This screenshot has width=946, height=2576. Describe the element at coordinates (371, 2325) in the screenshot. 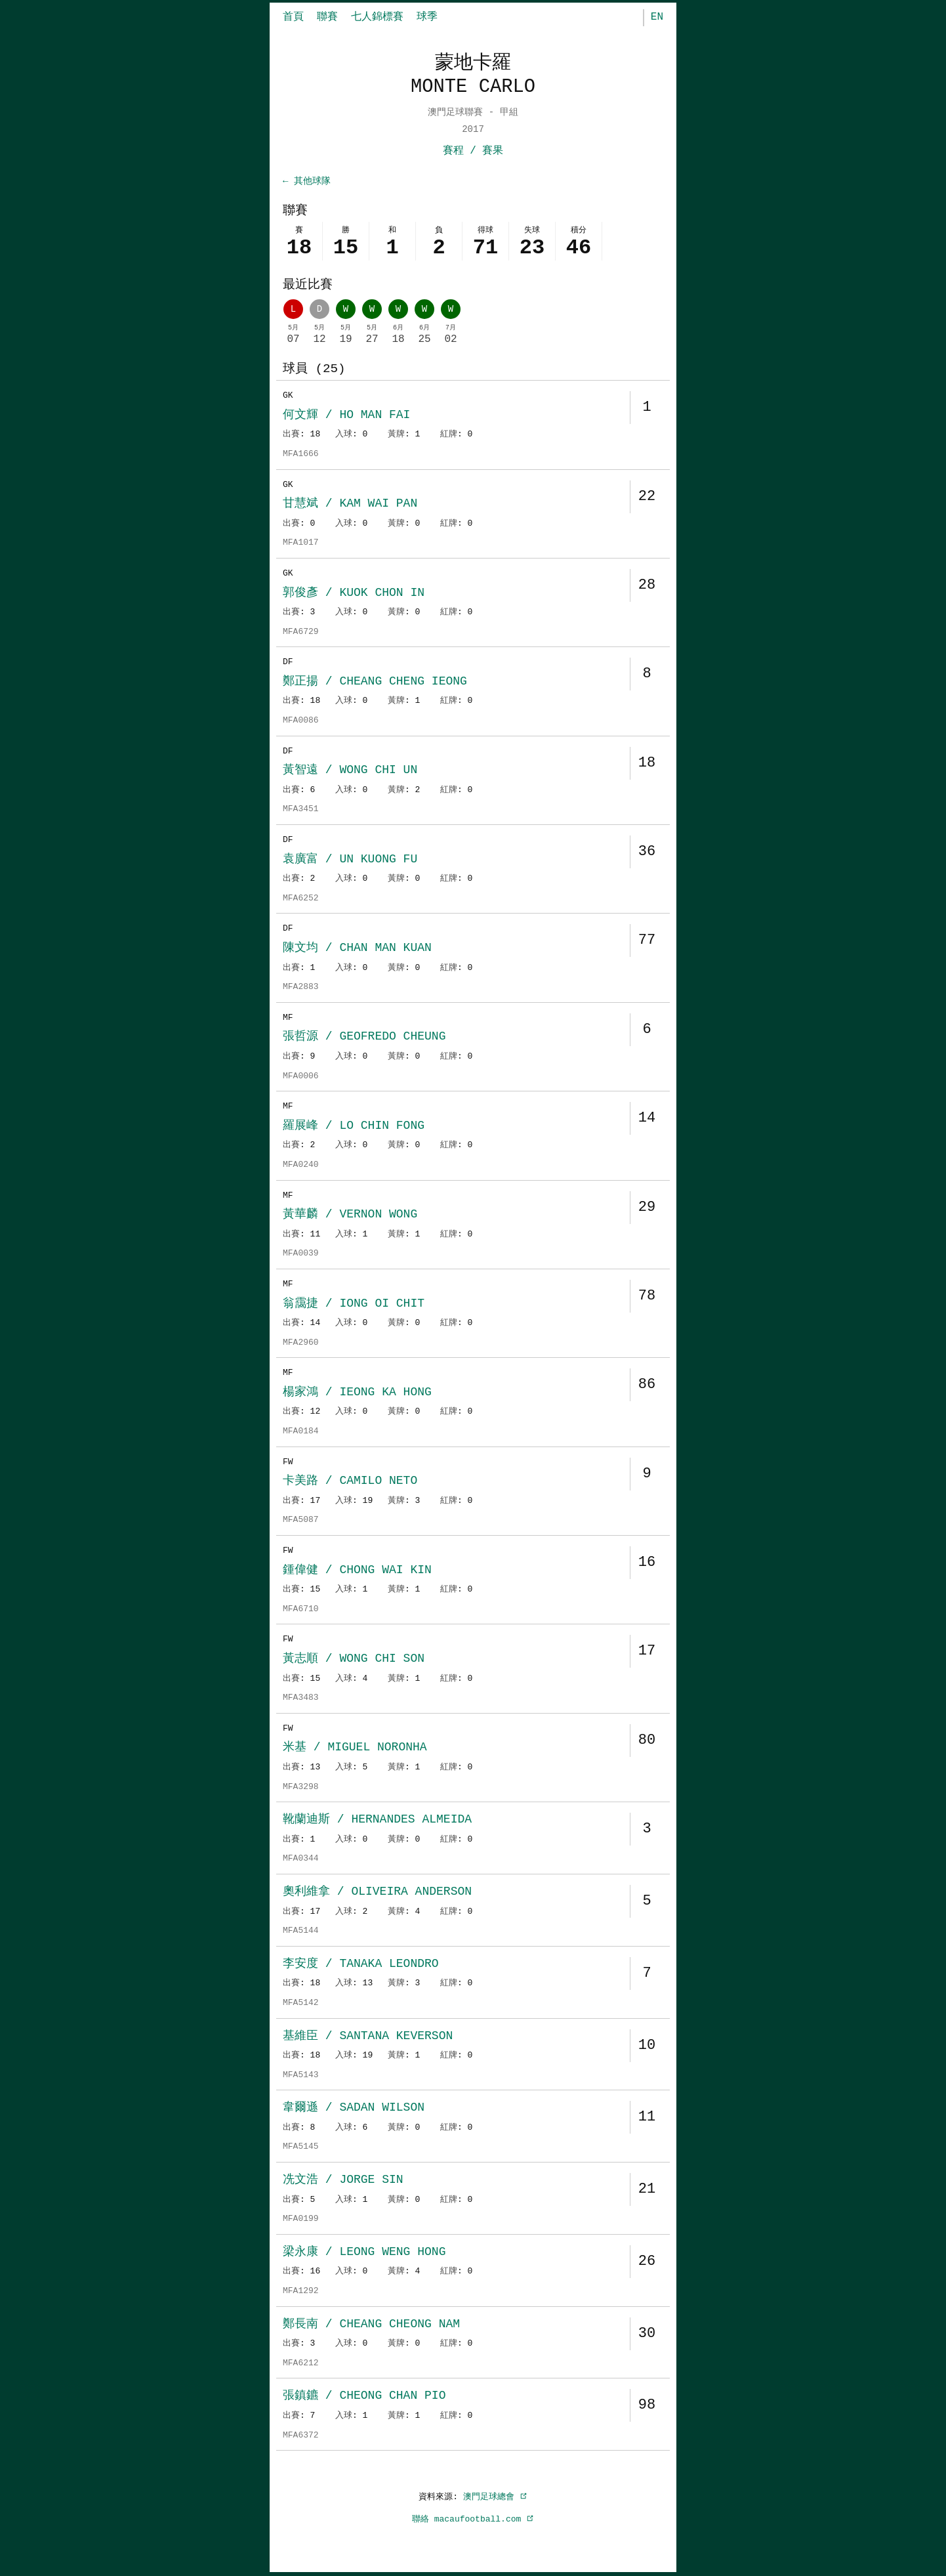

I see `鄭長南 / CHEANG CHEONG NAM` at that location.